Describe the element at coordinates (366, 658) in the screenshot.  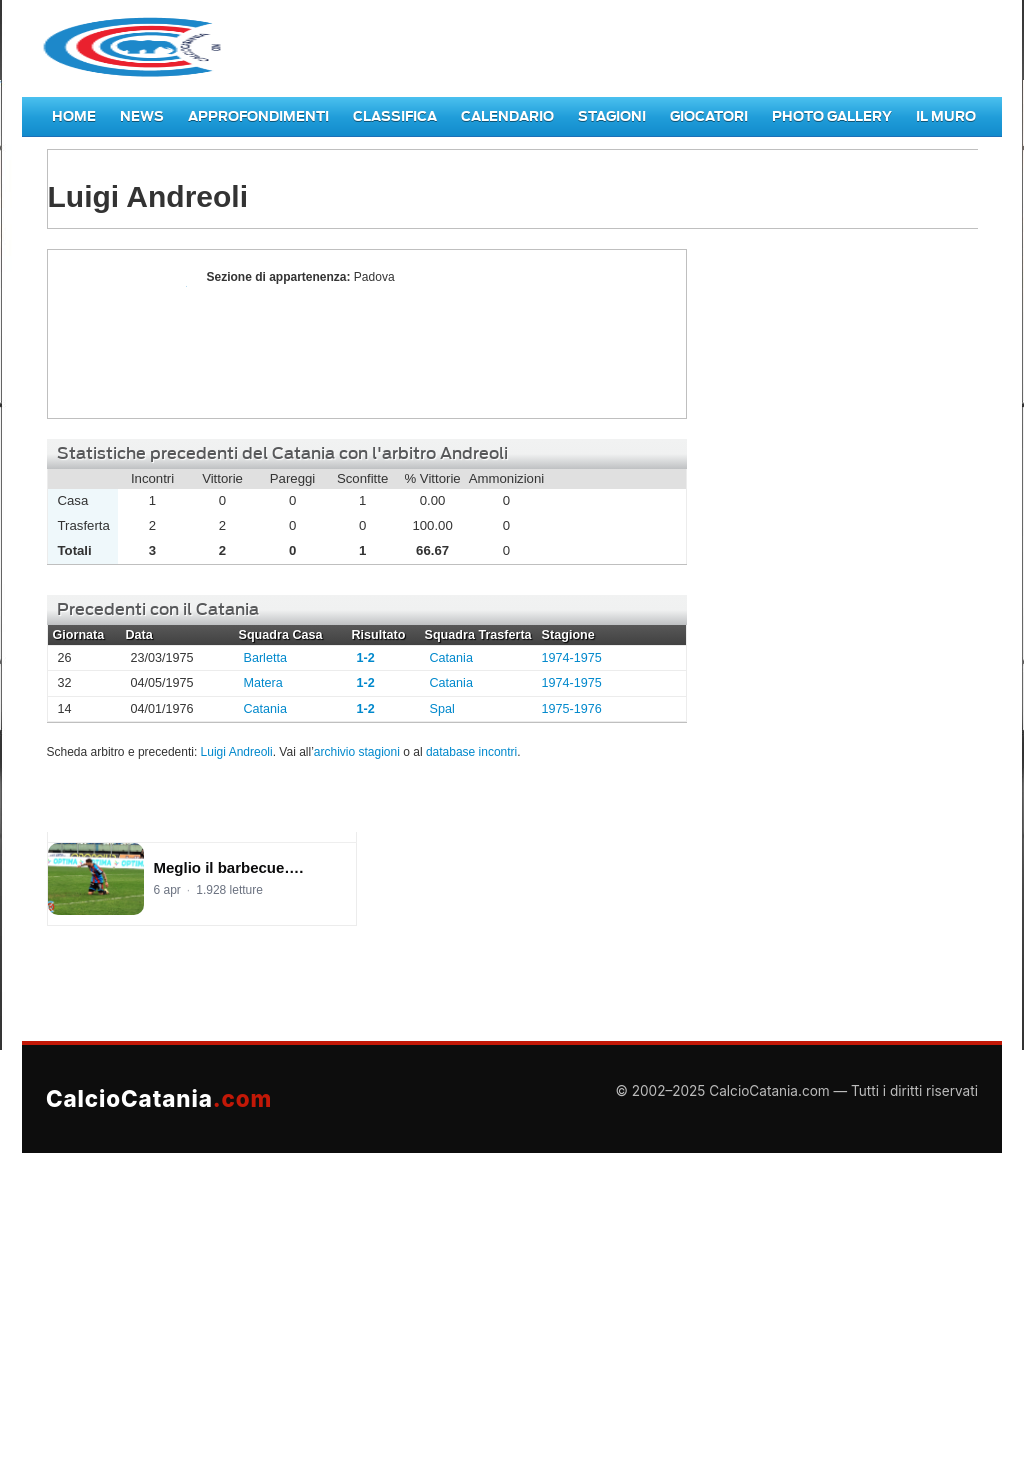
I see `1-2` at that location.